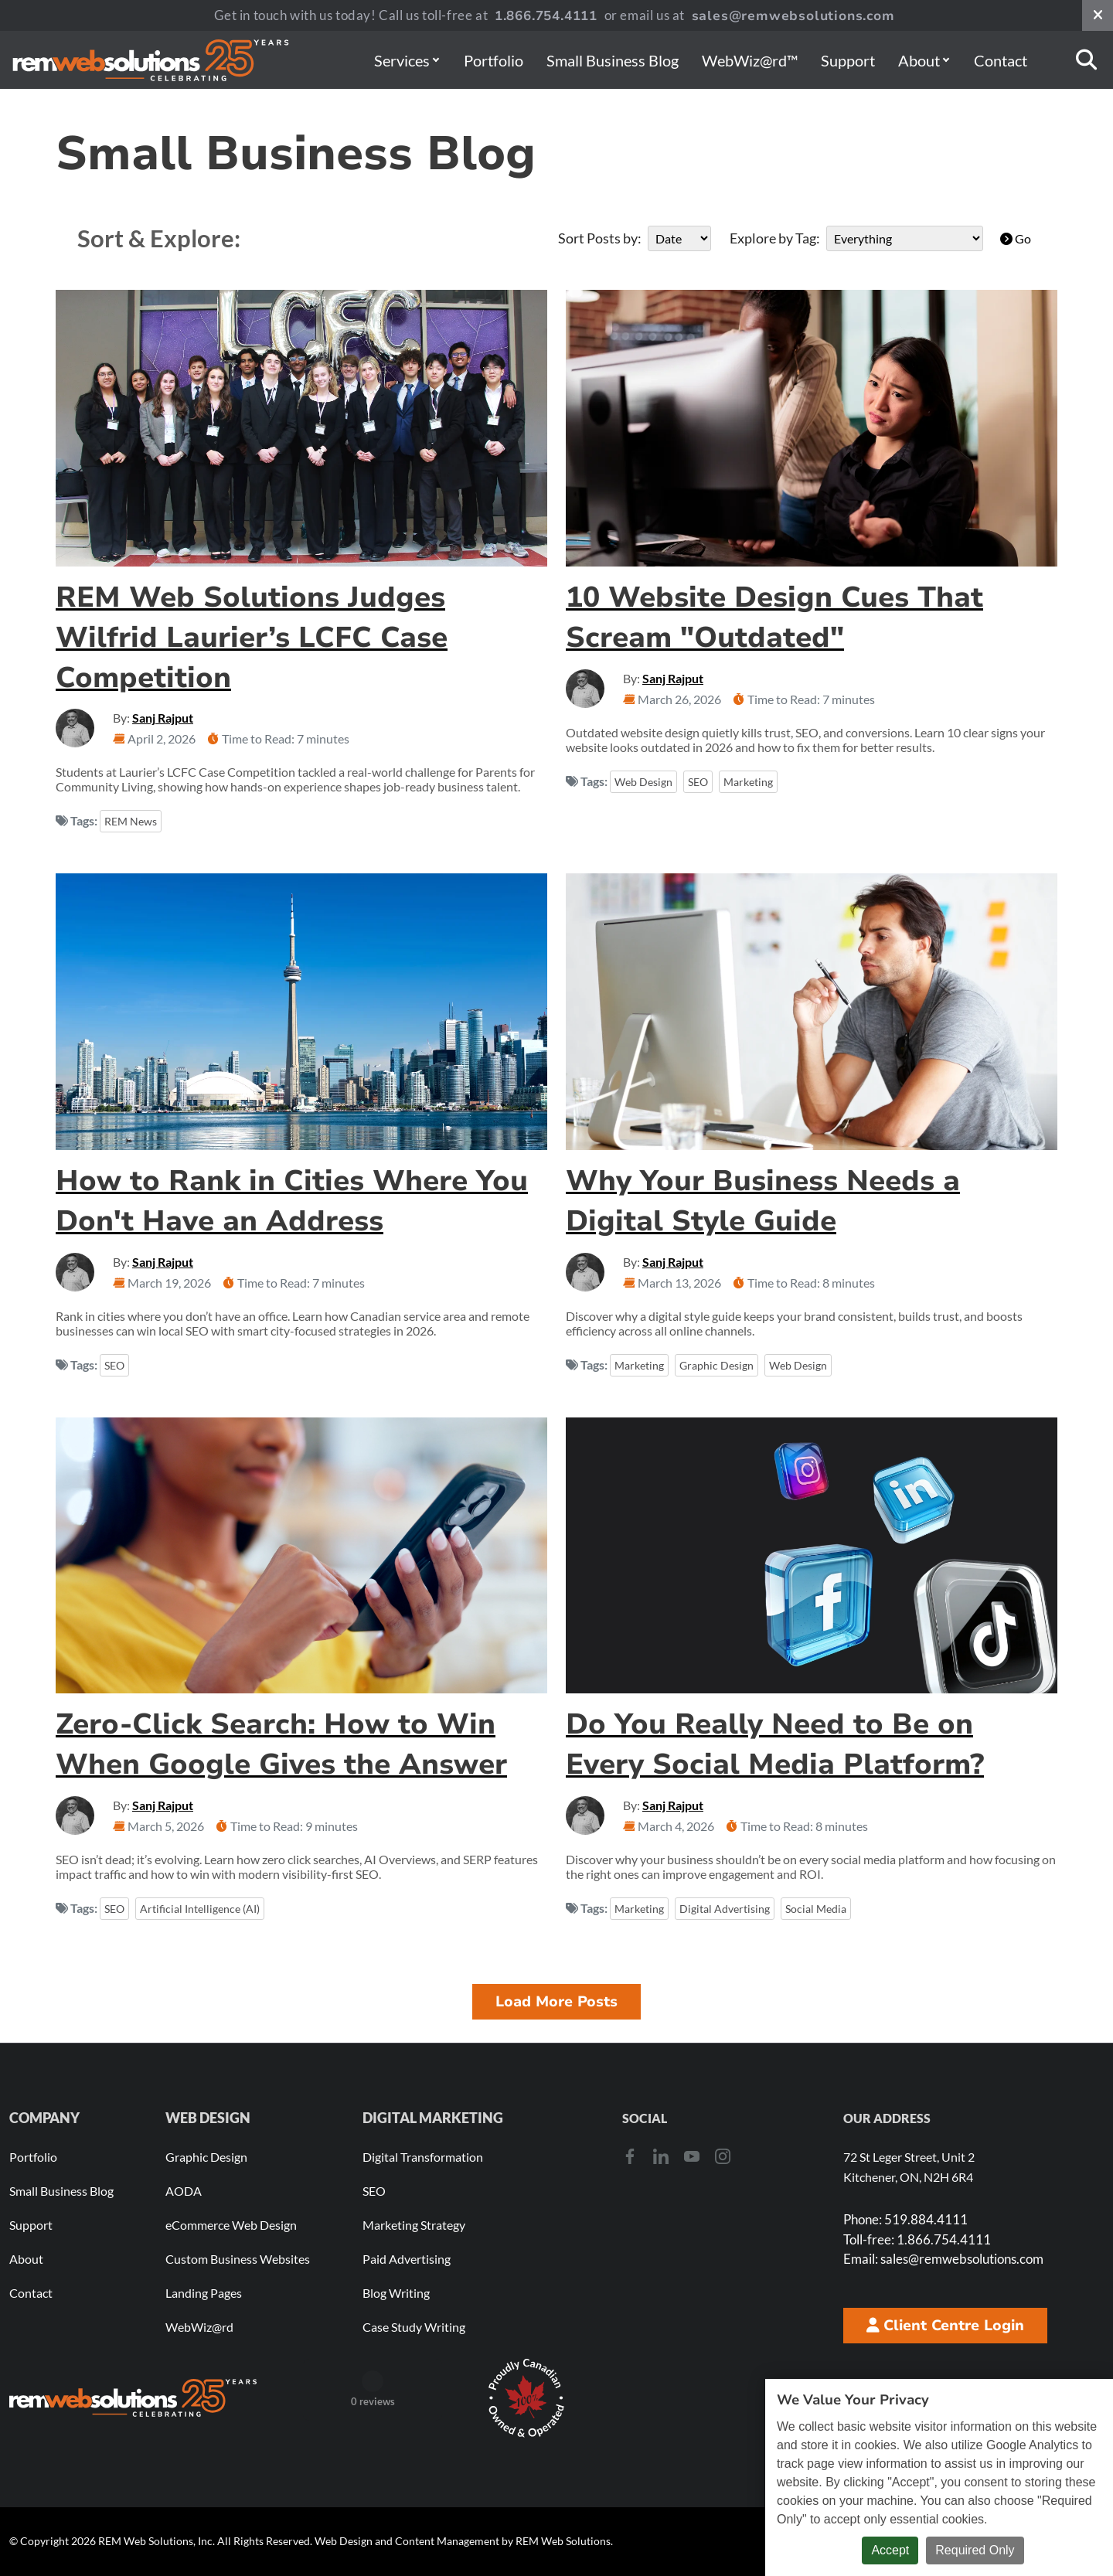  Describe the element at coordinates (748, 781) in the screenshot. I see `Marketing` at that location.